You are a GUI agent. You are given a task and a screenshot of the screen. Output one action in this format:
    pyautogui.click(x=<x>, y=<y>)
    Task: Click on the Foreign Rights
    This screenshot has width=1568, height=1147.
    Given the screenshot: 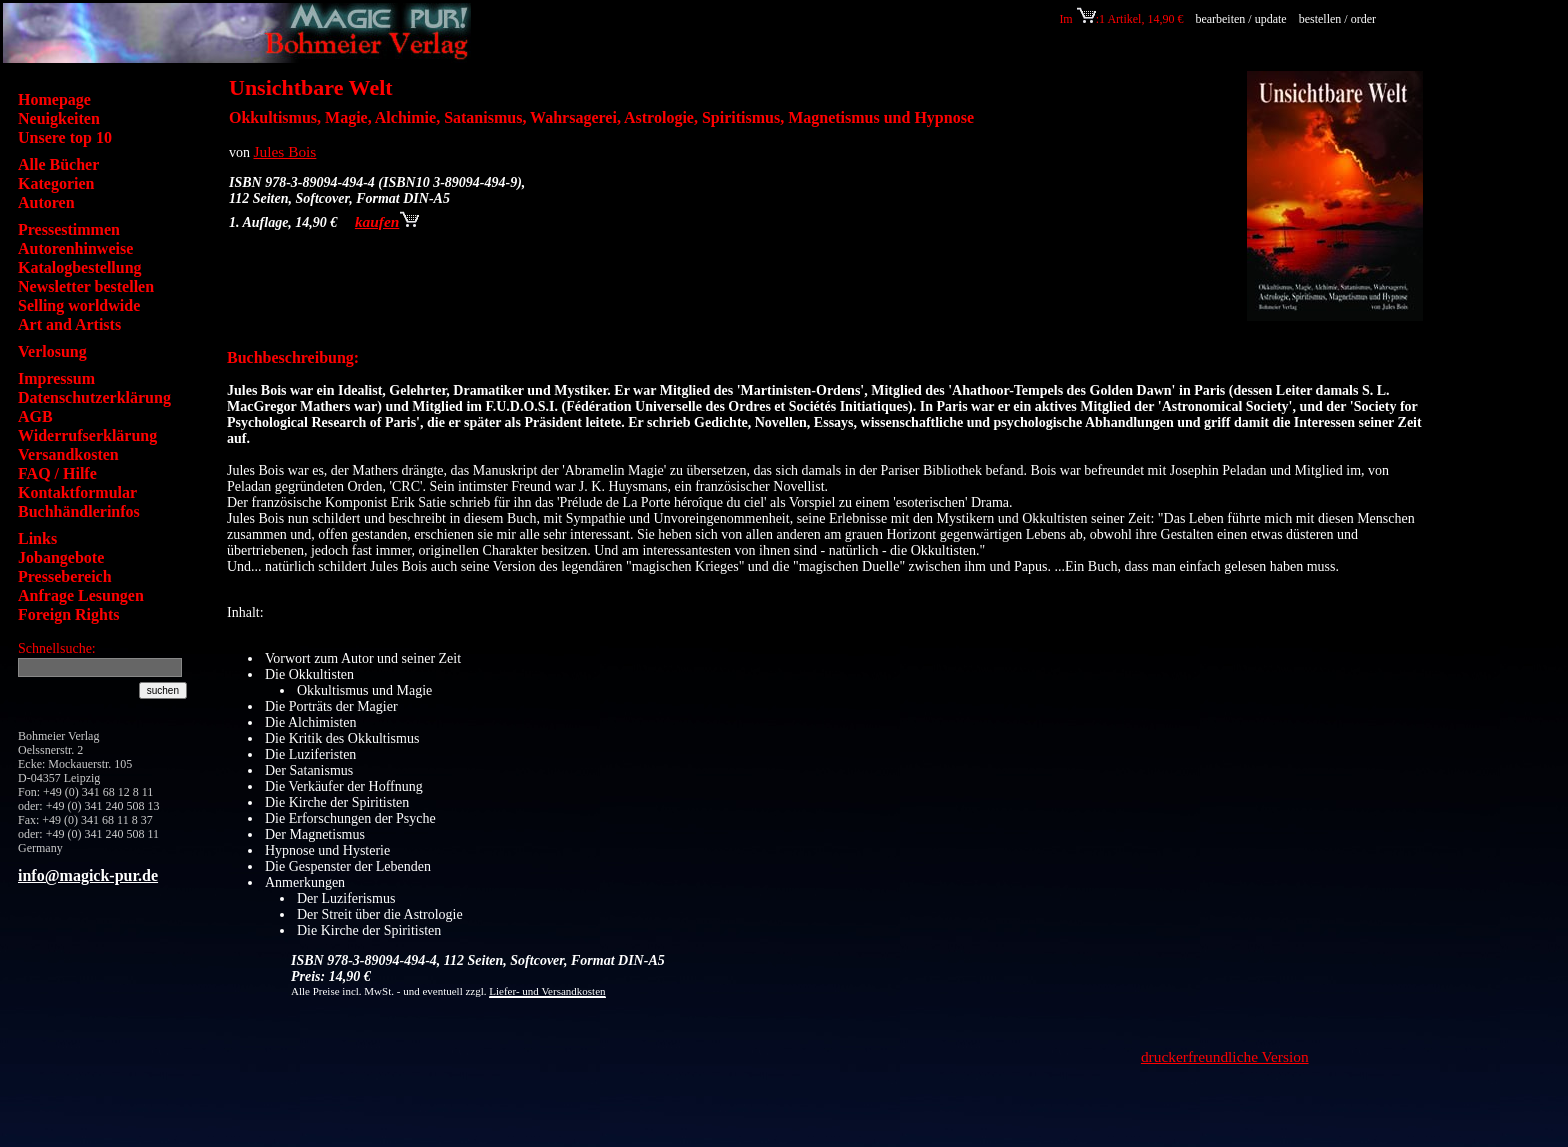 What is the action you would take?
    pyautogui.click(x=68, y=614)
    